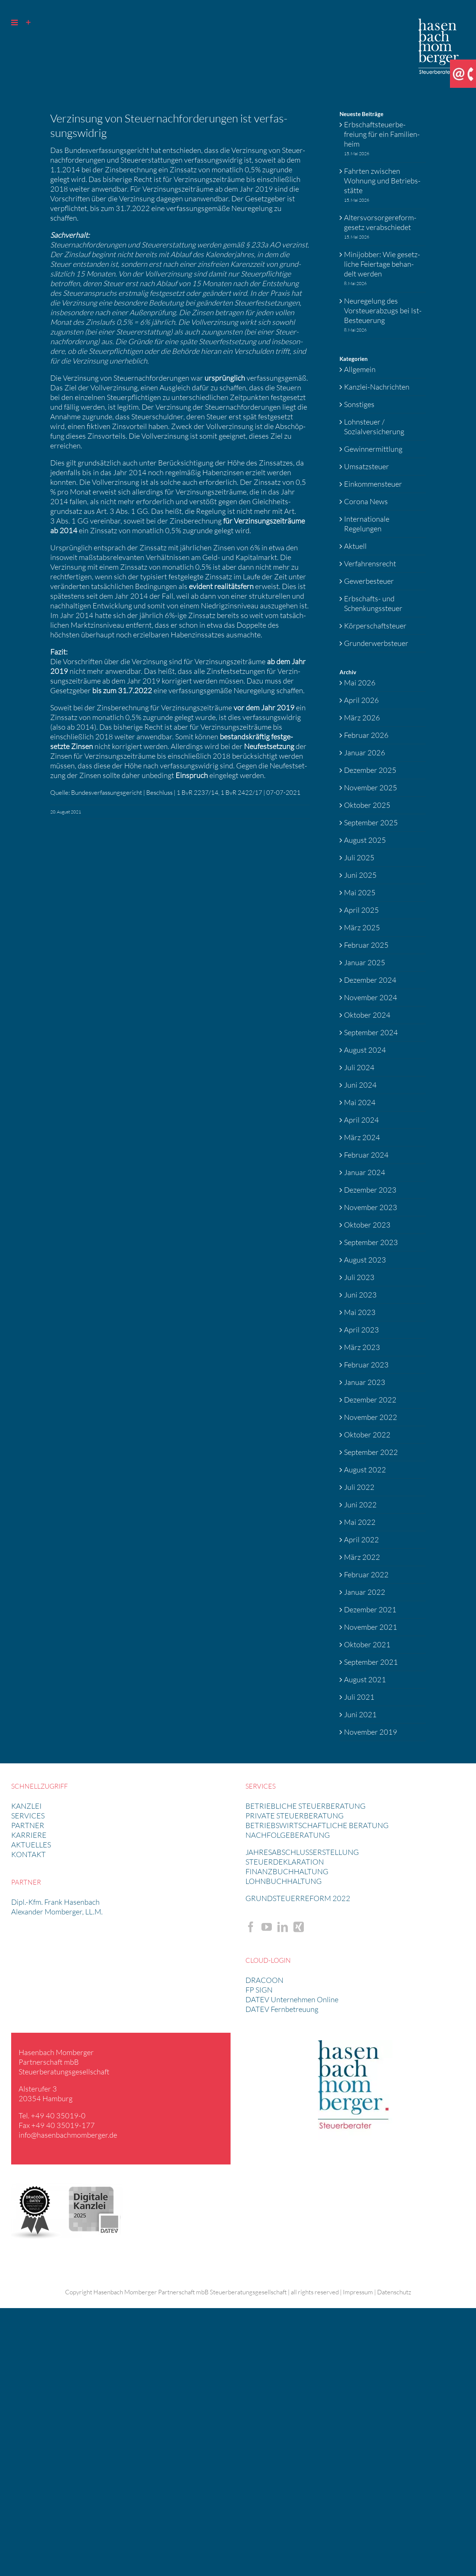 The image size is (476, 2576). Describe the element at coordinates (359, 1067) in the screenshot. I see `Juli 2024` at that location.